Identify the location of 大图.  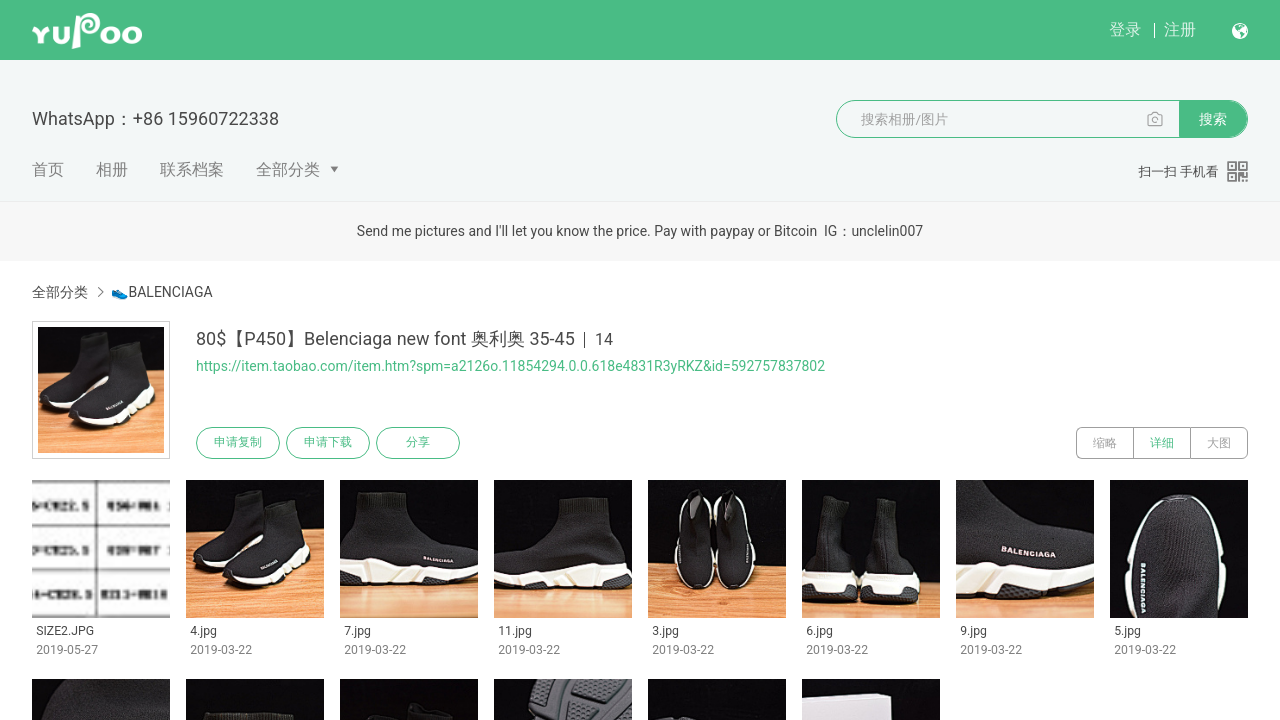
(1219, 443).